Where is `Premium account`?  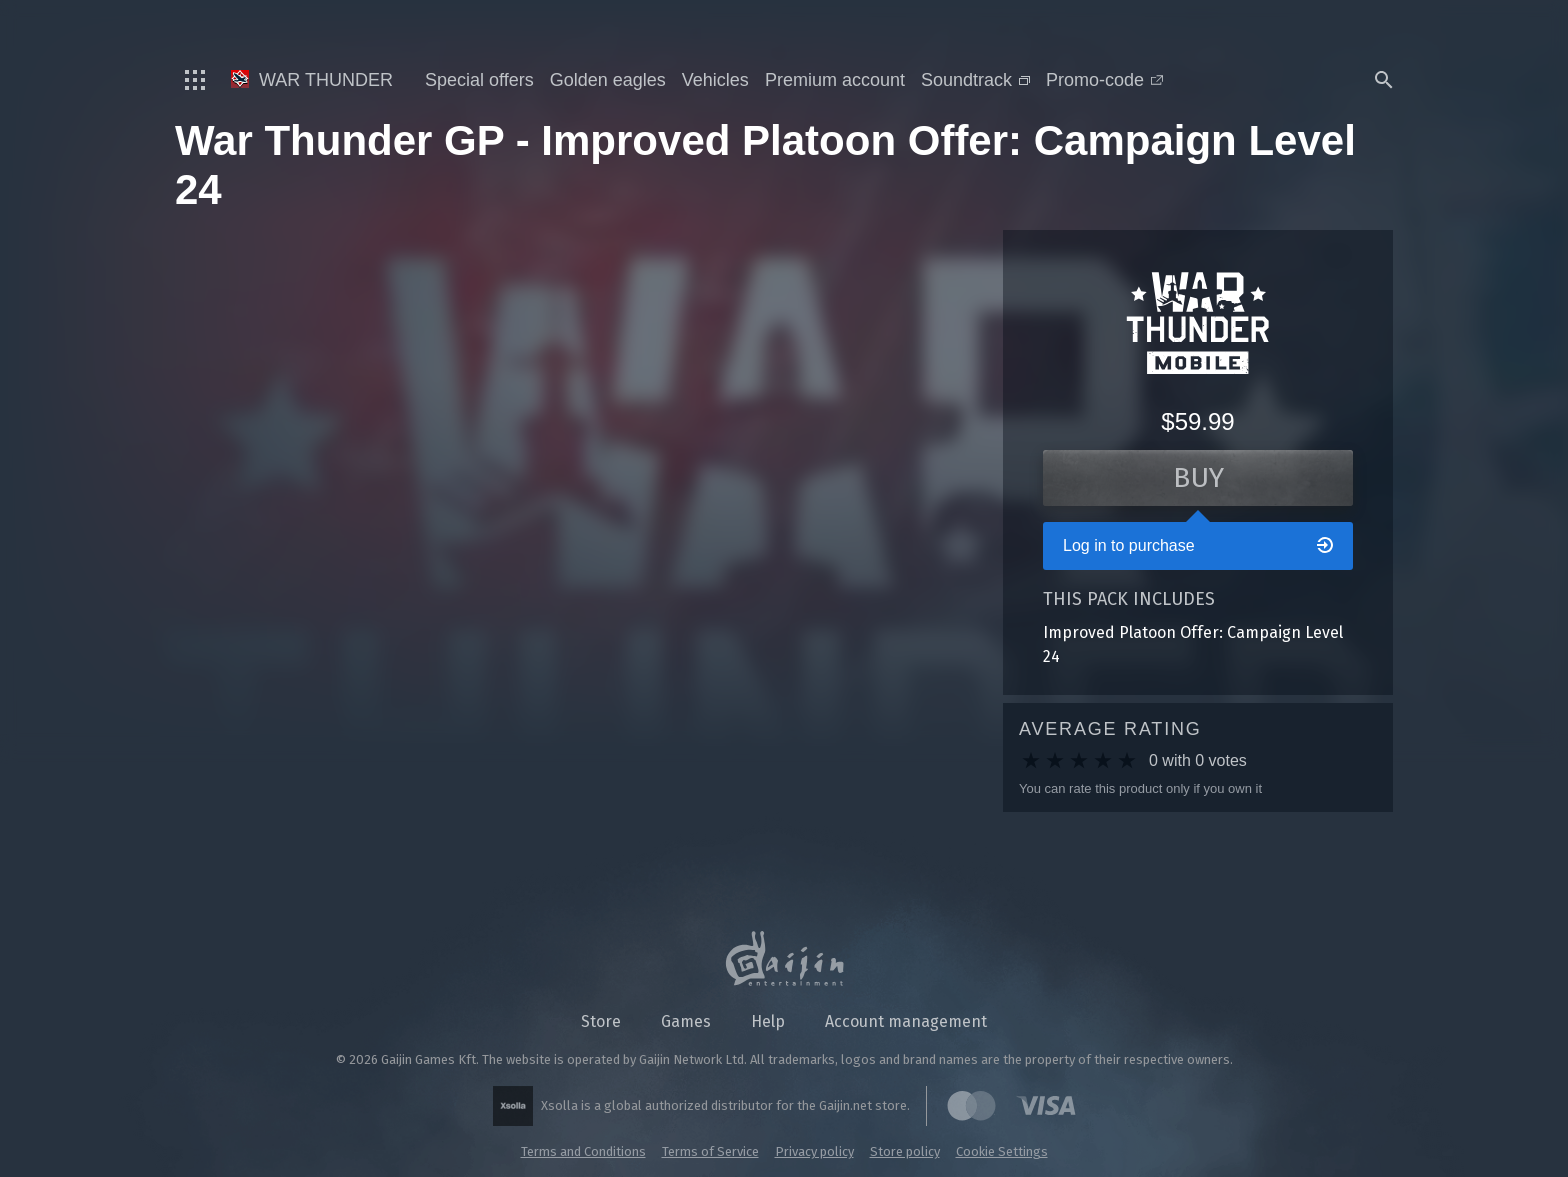
Premium account is located at coordinates (835, 80).